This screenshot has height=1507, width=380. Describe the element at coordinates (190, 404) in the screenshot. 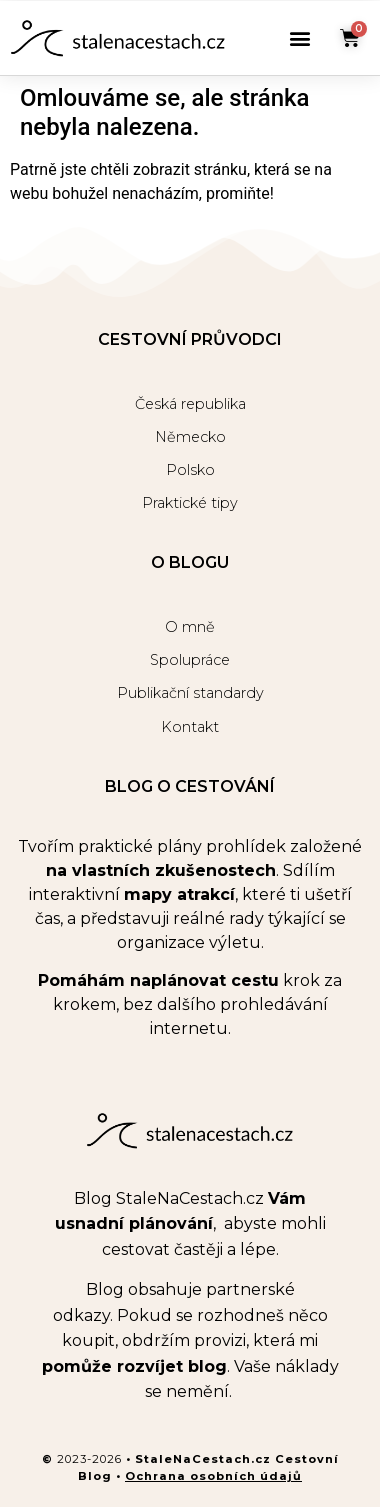

I see `Česká republika` at that location.